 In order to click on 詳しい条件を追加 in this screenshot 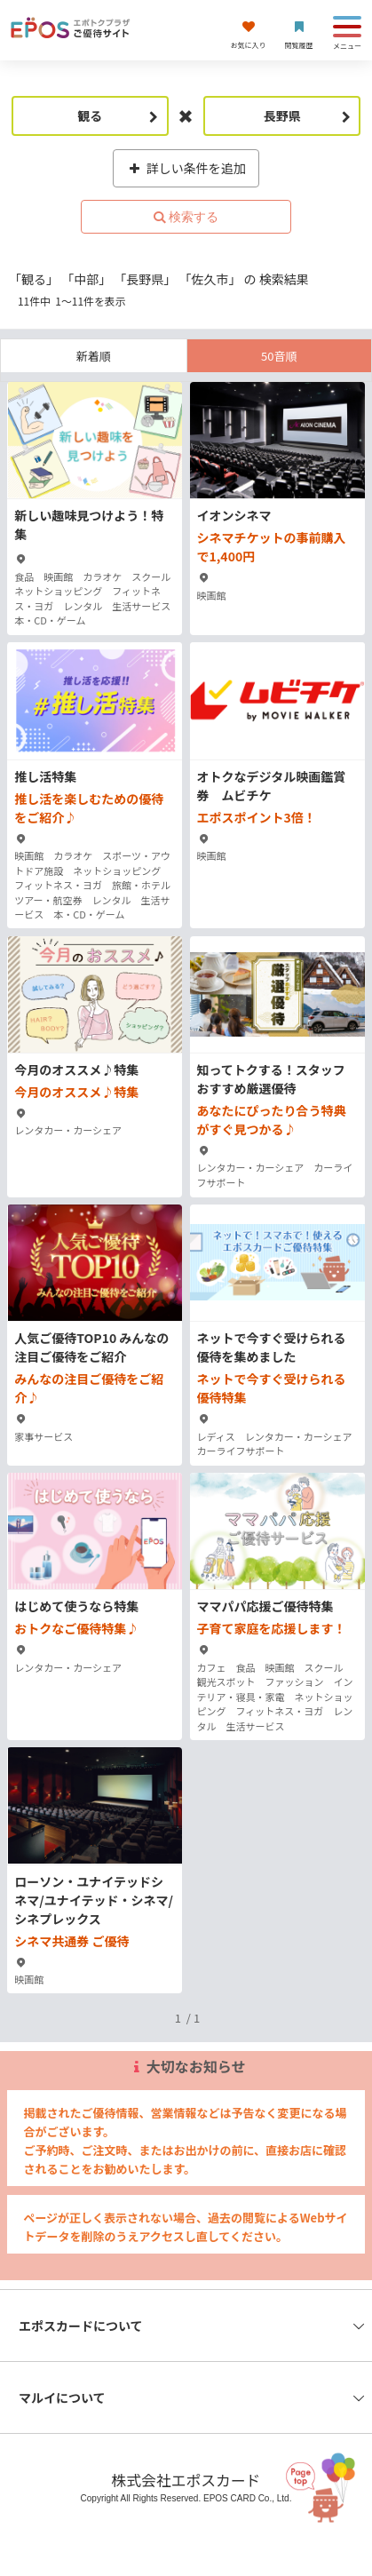, I will do `click(186, 168)`.